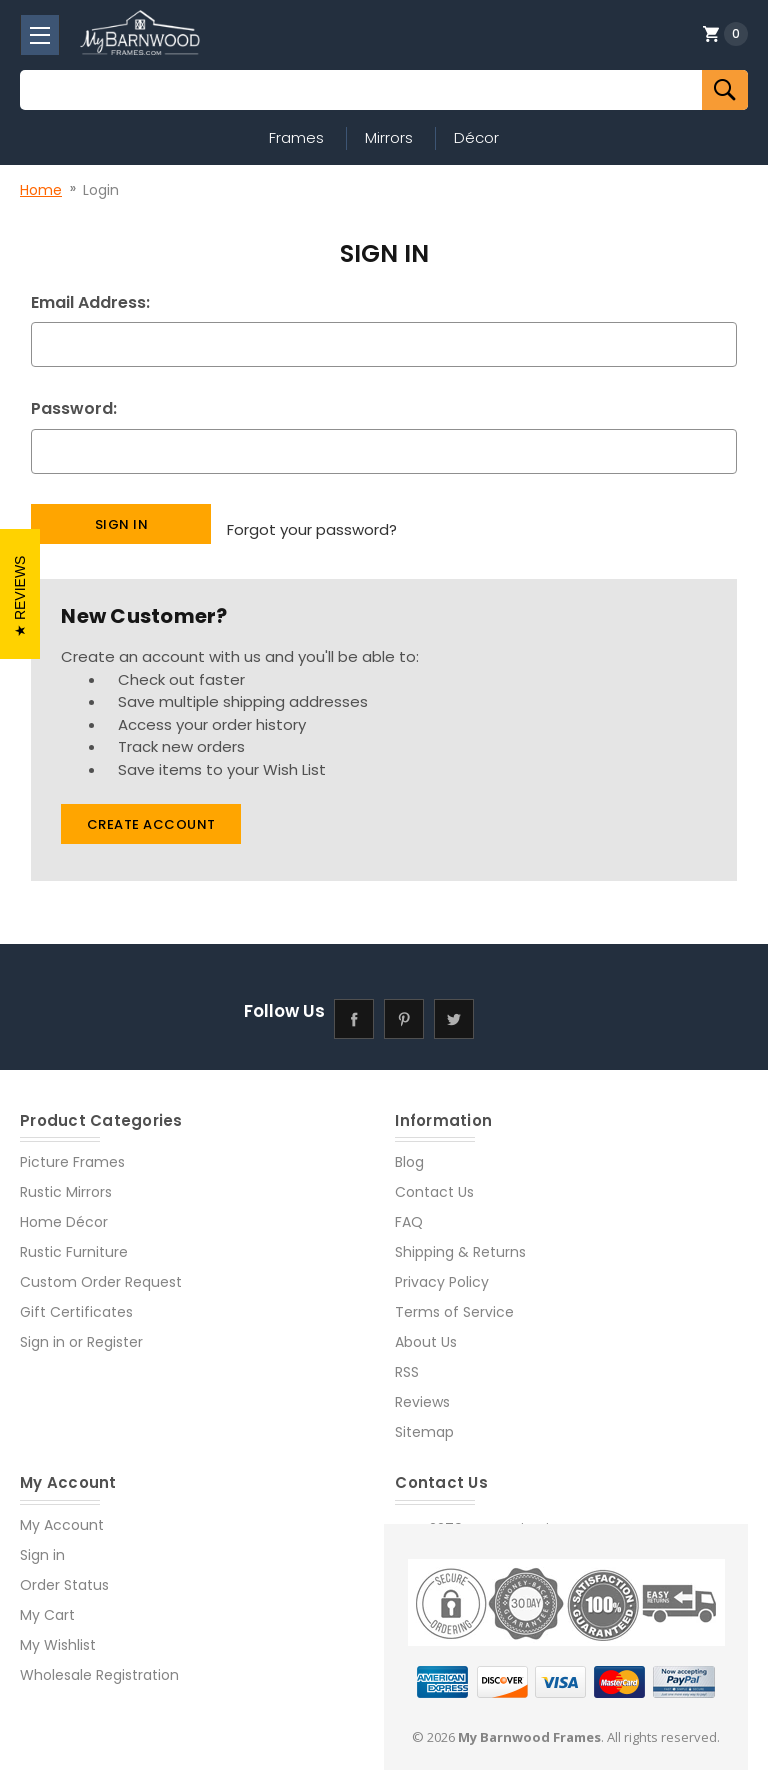  I want to click on Forgot your password?, so click(312, 522).